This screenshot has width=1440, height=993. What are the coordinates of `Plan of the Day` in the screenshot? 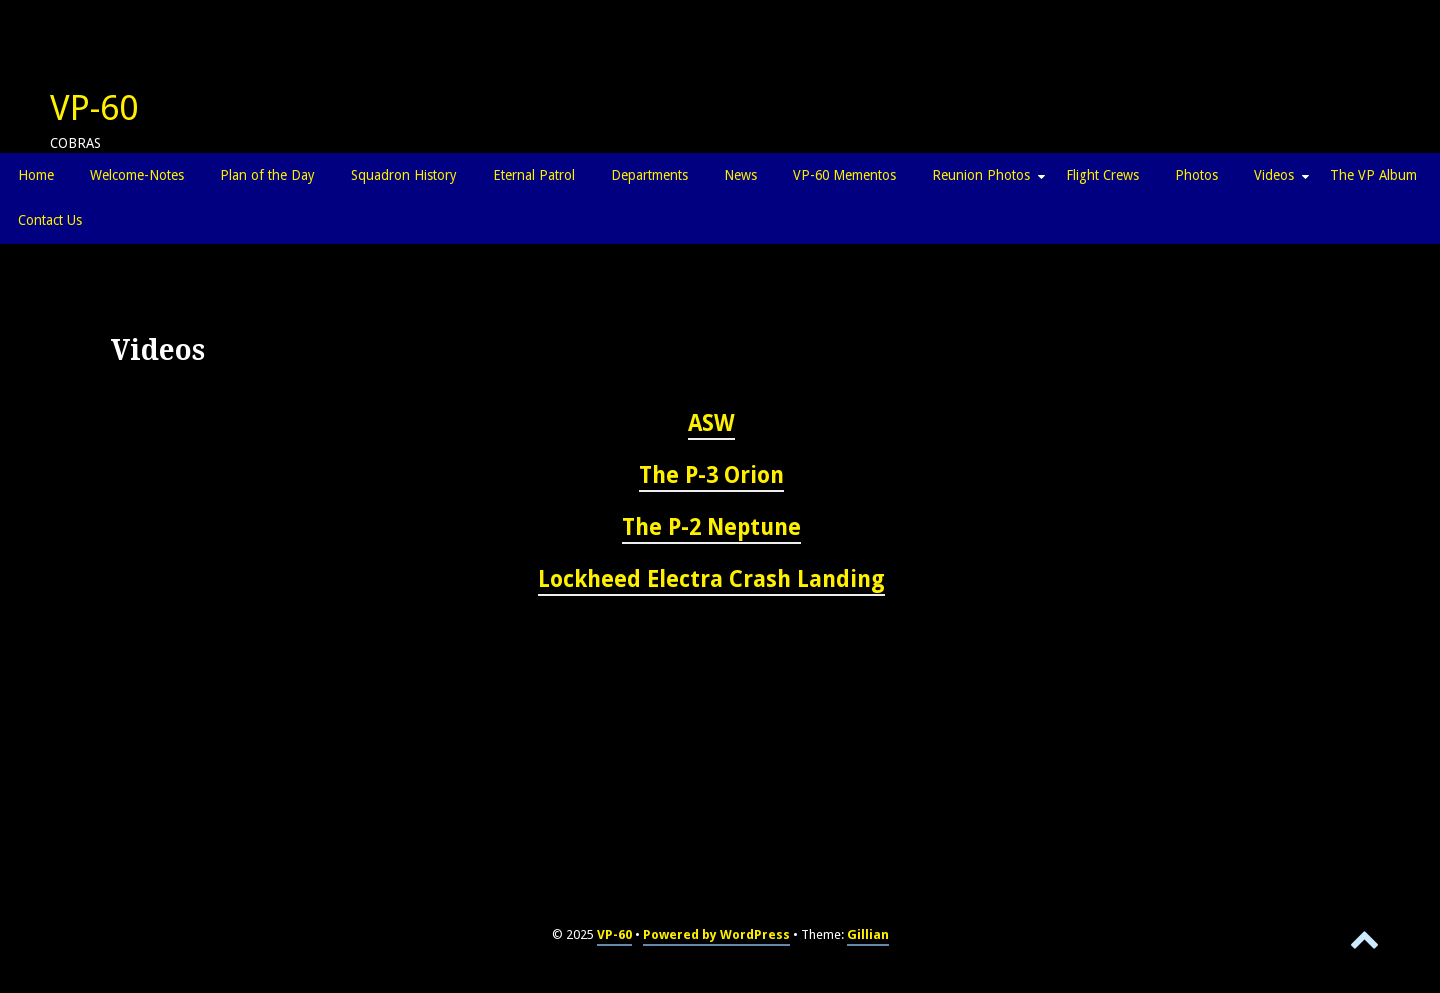 It's located at (267, 175).